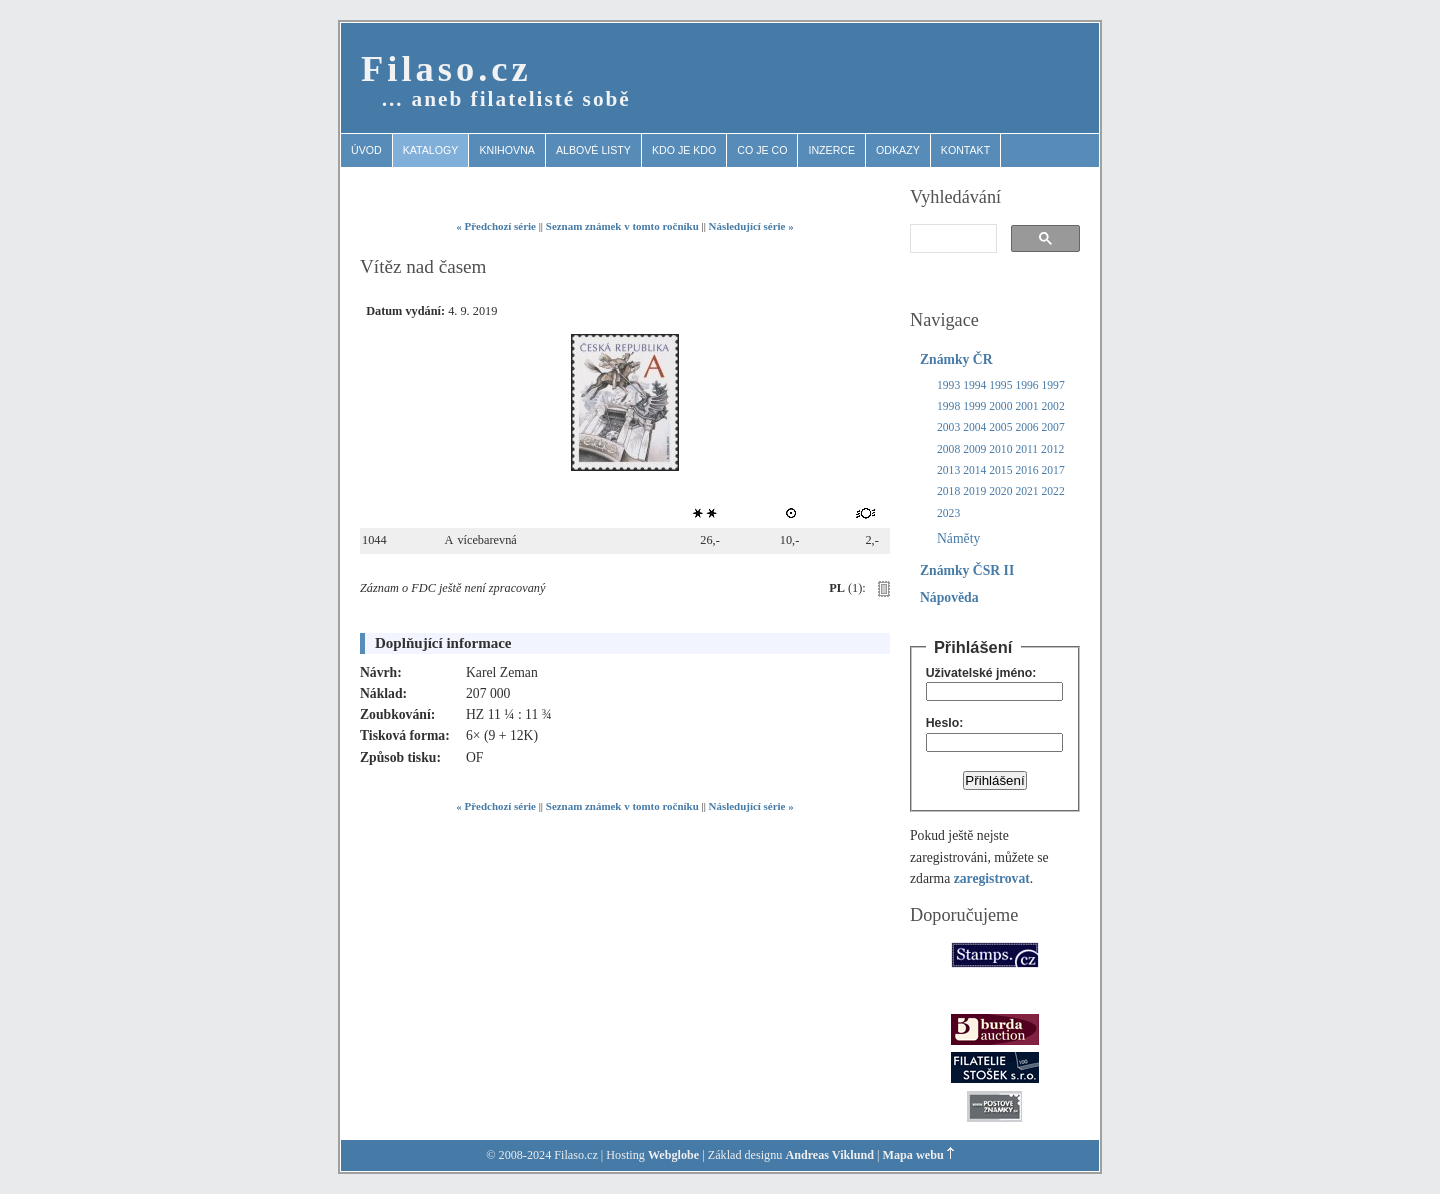  I want to click on « Předchozí série, so click(496, 226).